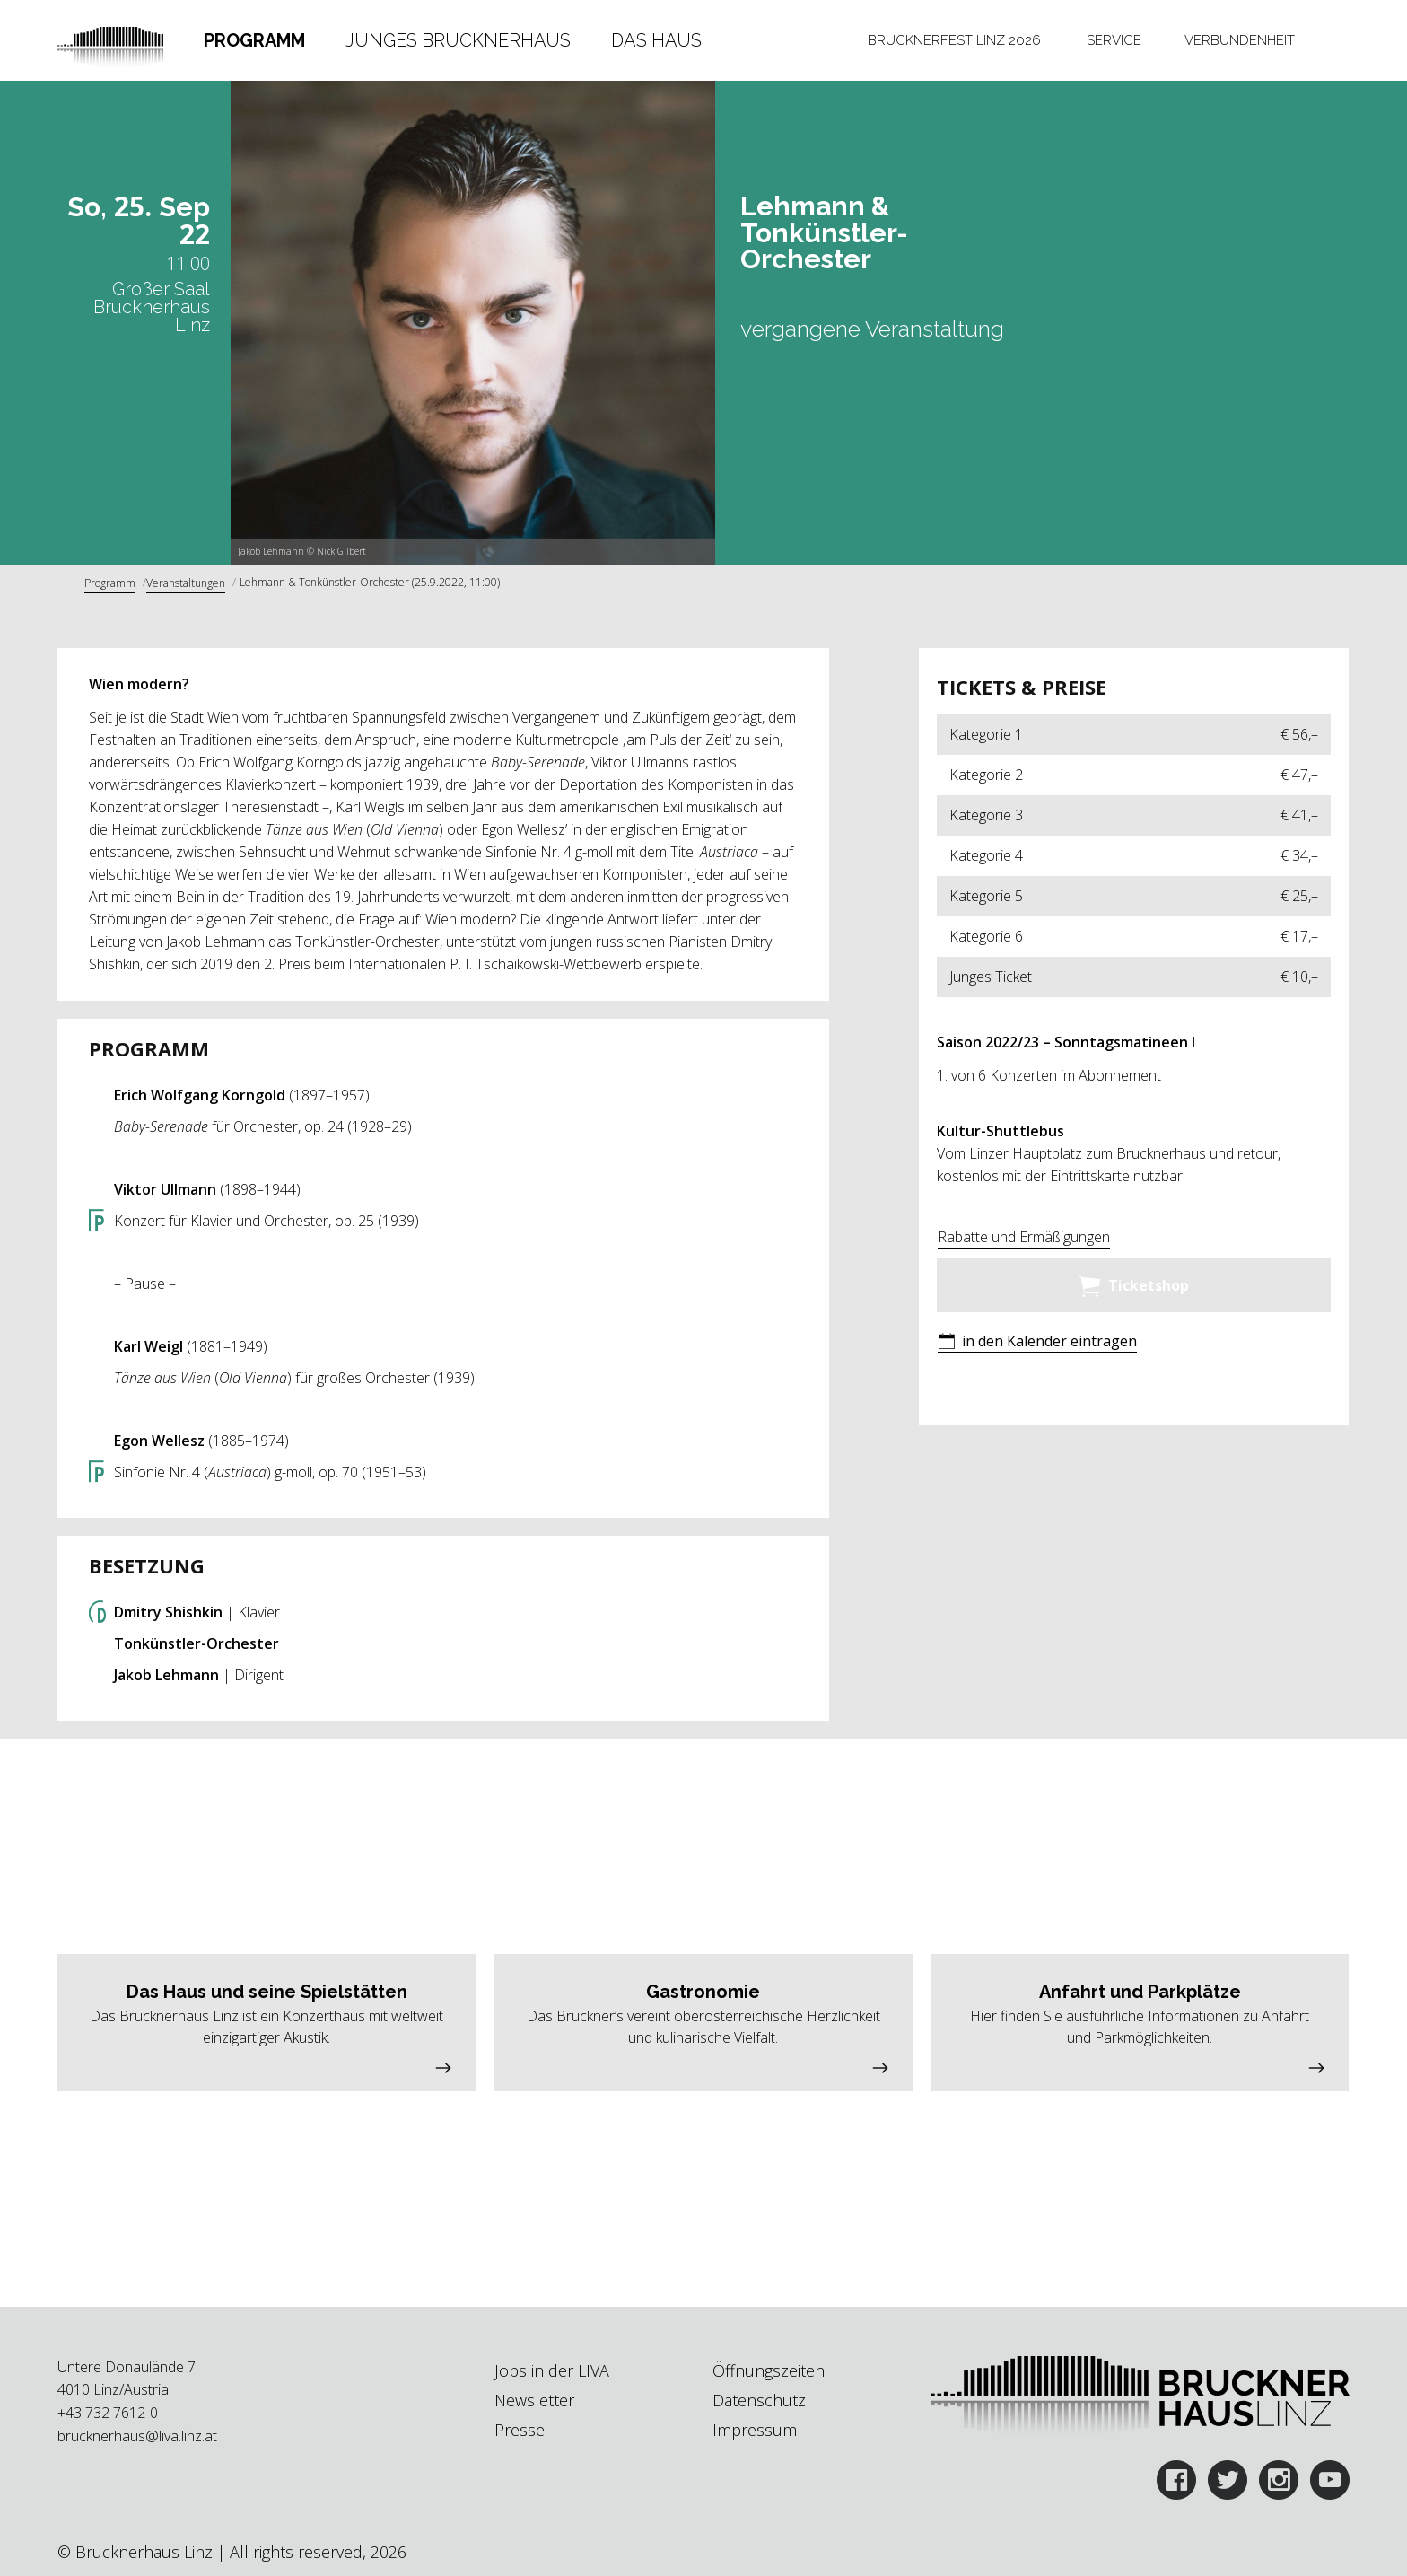 Image resolution: width=1407 pixels, height=2576 pixels. What do you see at coordinates (754, 2429) in the screenshot?
I see `Impressum` at bounding box center [754, 2429].